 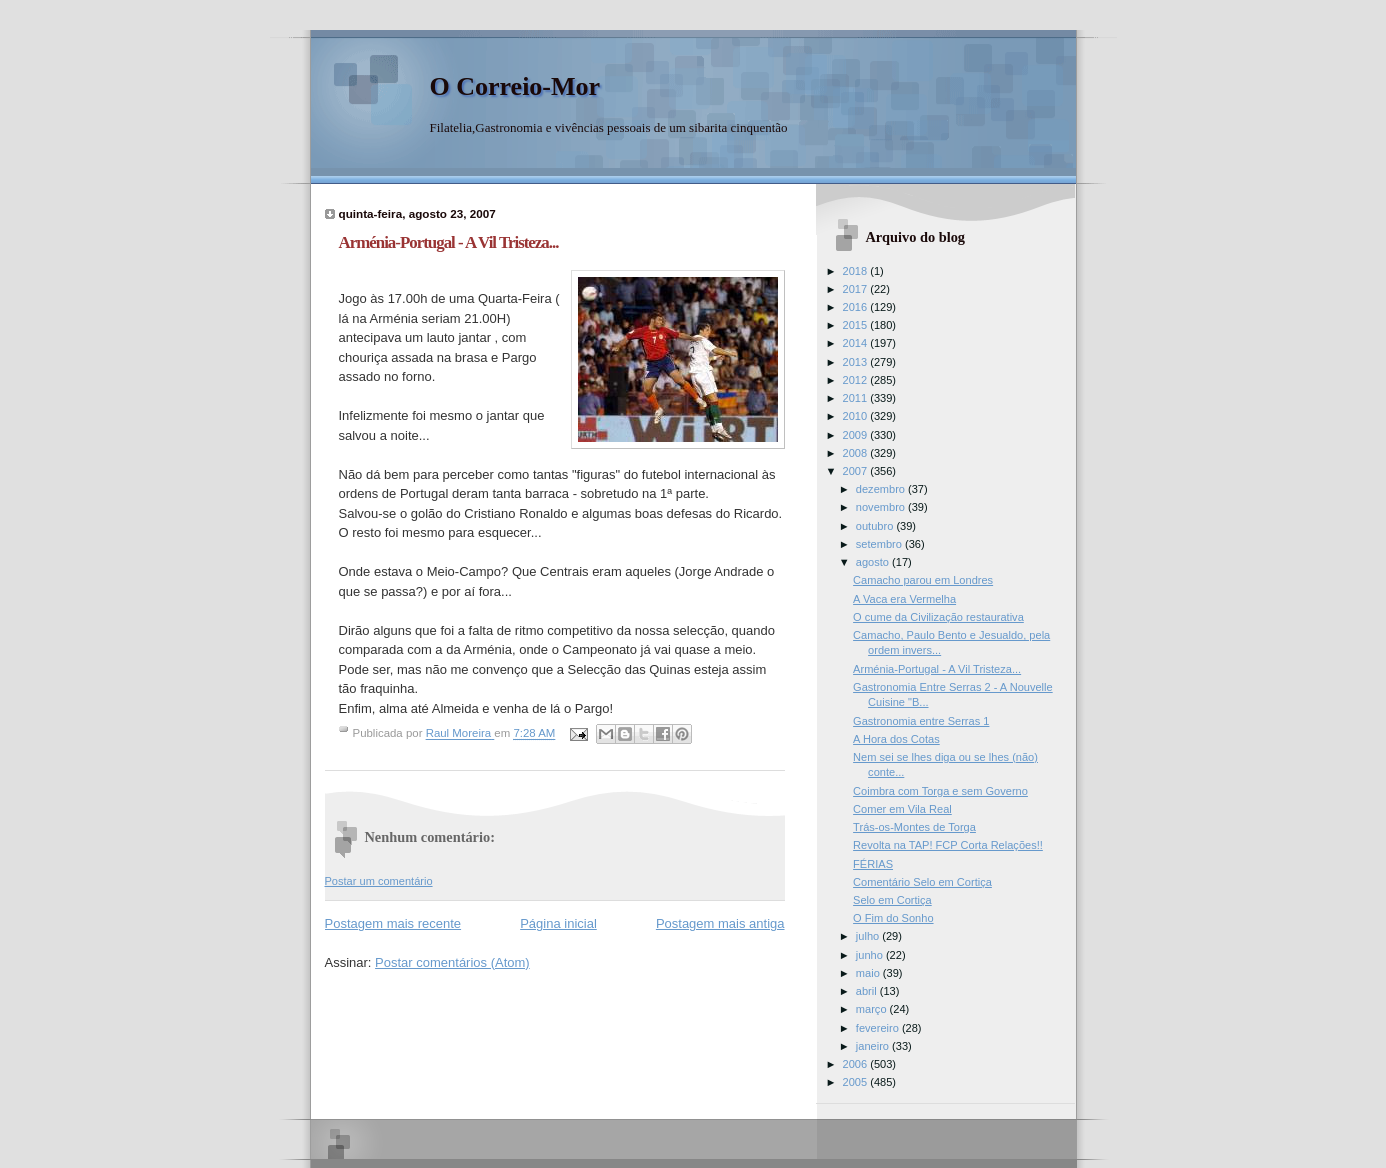 I want to click on Gastronomia entre Serras 1, so click(x=921, y=721).